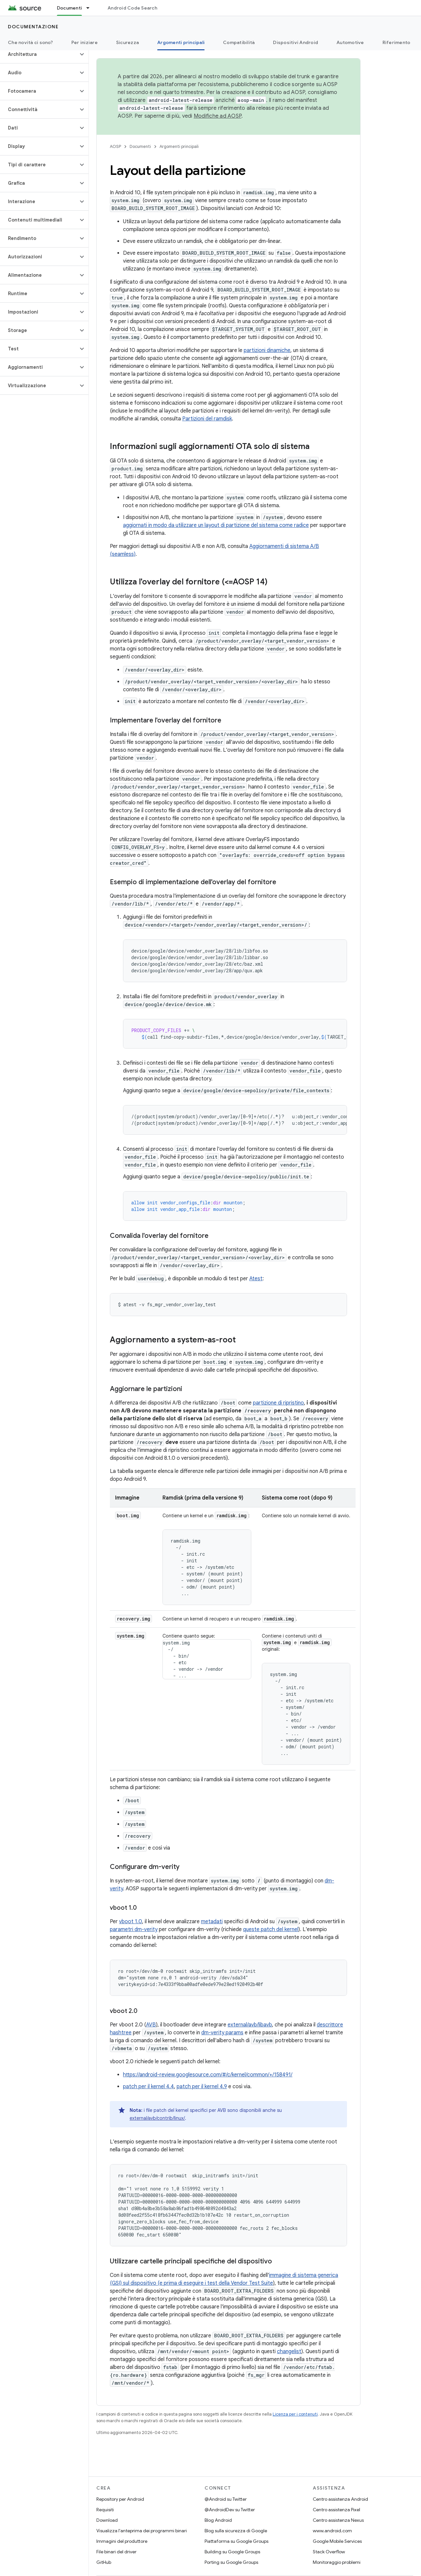 The width and height of the screenshot is (421, 2576). Describe the element at coordinates (130, 1921) in the screenshot. I see `vboot 1.0` at that location.